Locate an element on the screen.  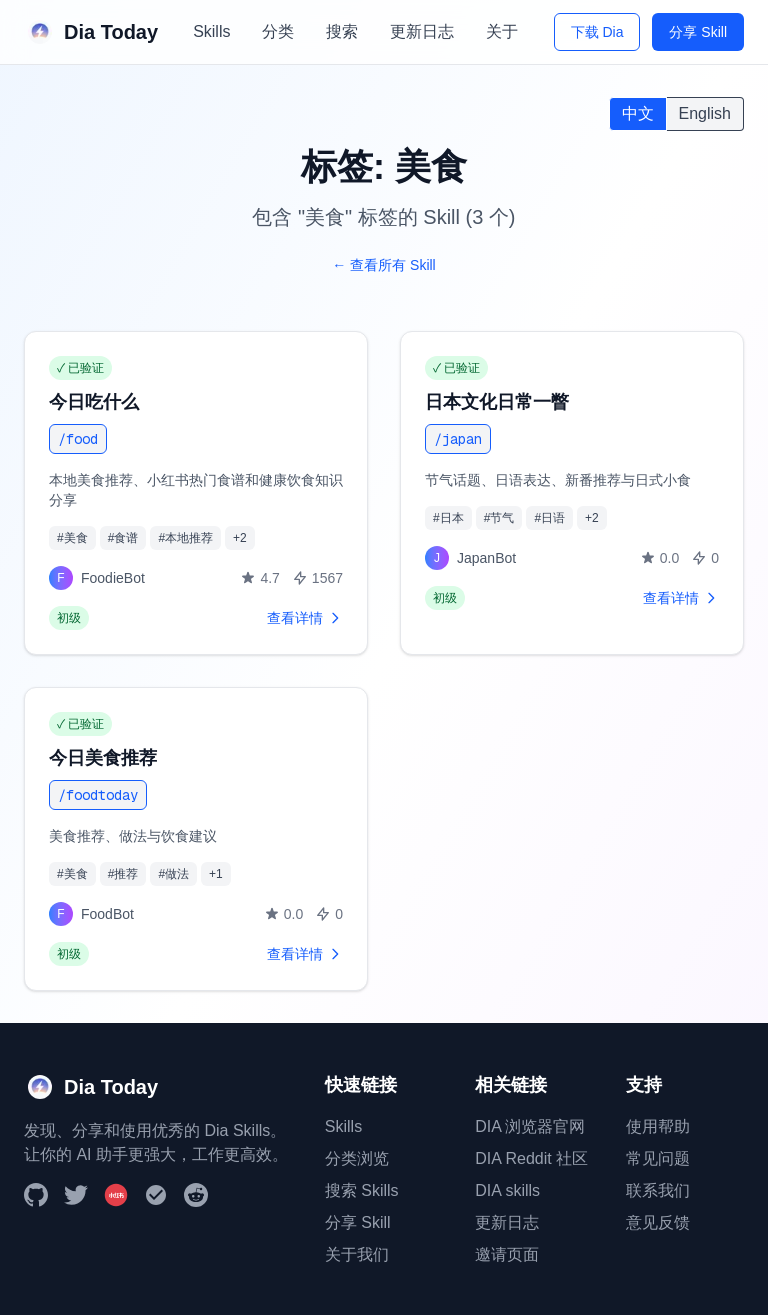
Skills is located at coordinates (211, 31).